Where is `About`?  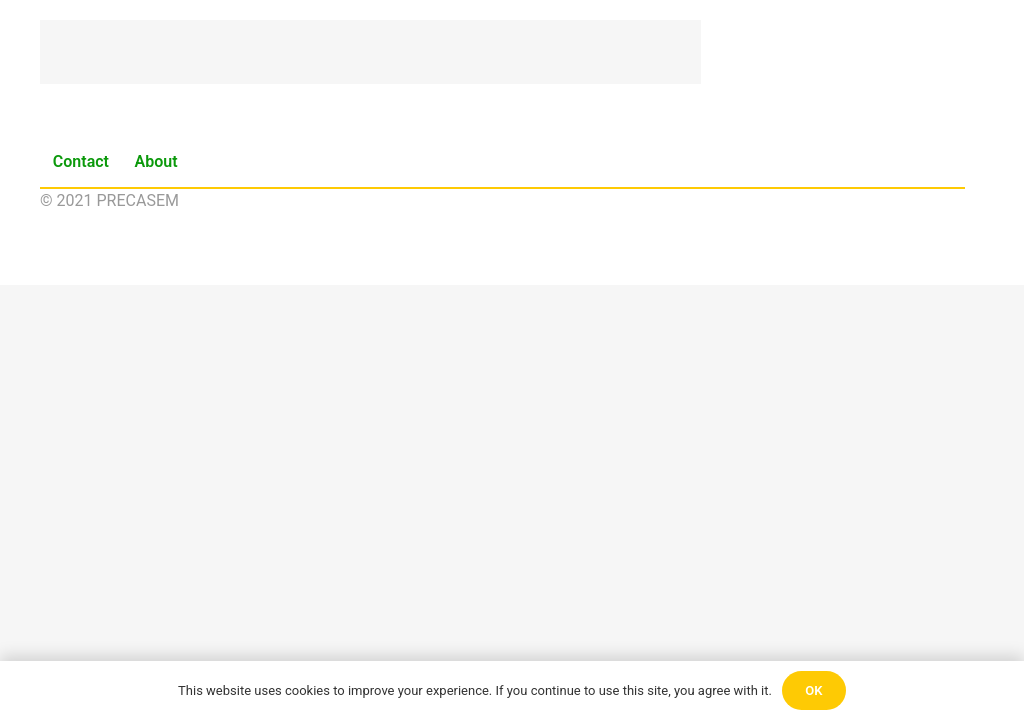 About is located at coordinates (156, 161).